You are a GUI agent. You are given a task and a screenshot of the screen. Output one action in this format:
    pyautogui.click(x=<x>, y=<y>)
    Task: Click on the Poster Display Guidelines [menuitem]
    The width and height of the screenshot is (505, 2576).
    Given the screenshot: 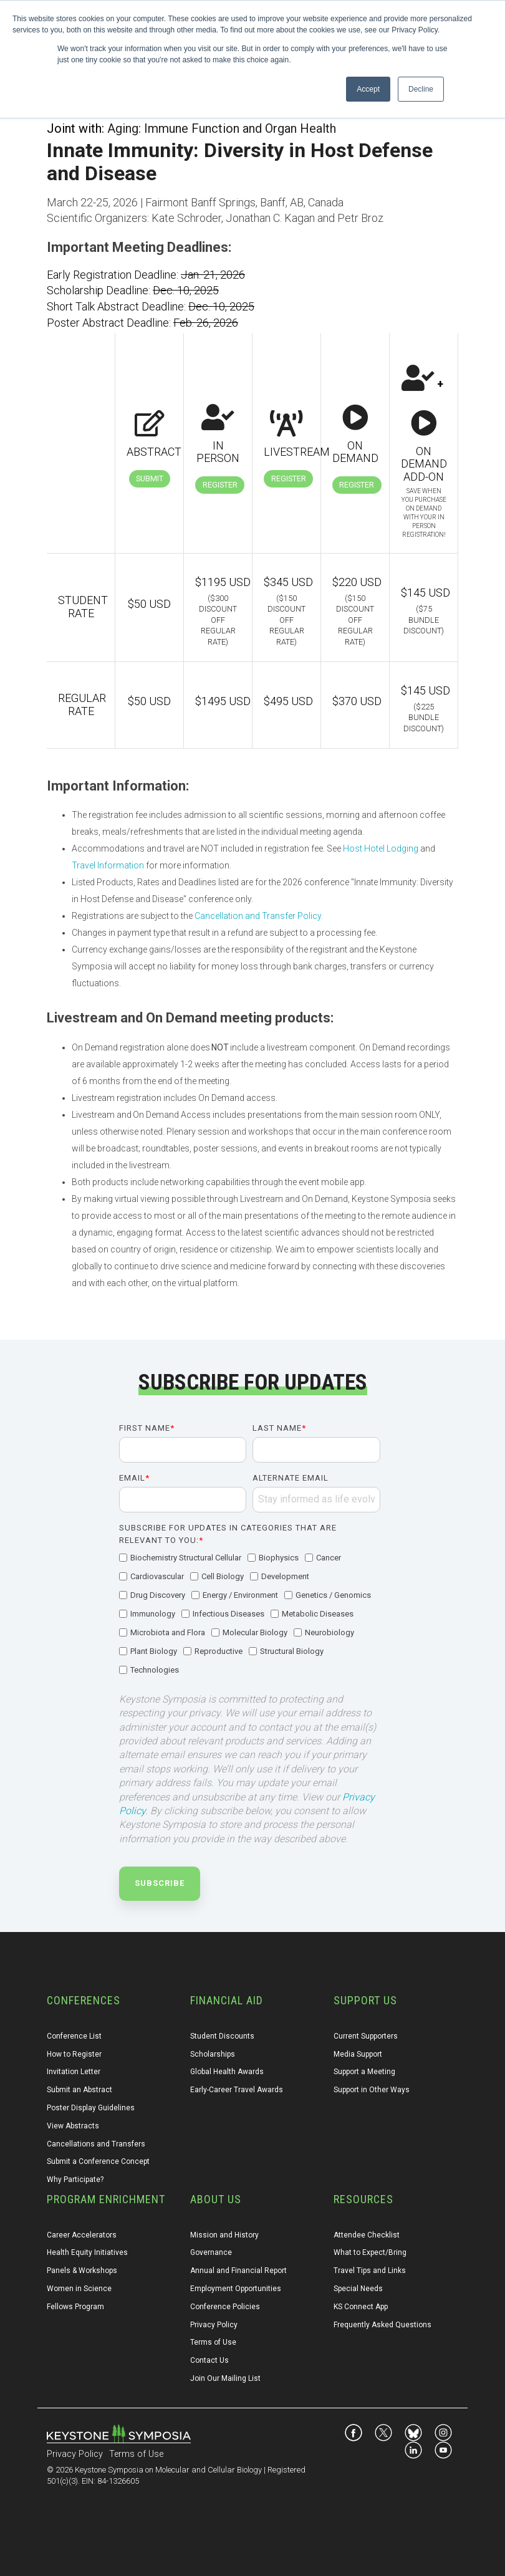 What is the action you would take?
    pyautogui.click(x=91, y=2107)
    